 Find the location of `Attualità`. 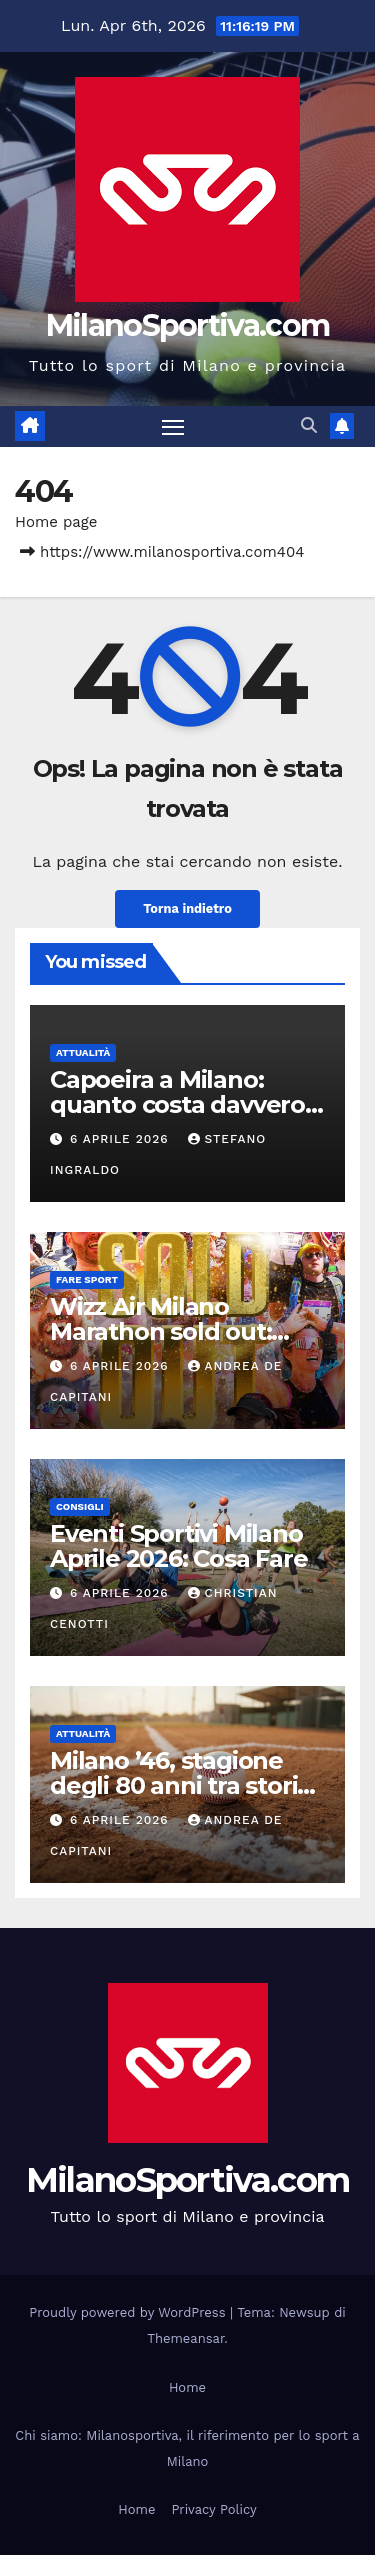

Attualità is located at coordinates (83, 1052).